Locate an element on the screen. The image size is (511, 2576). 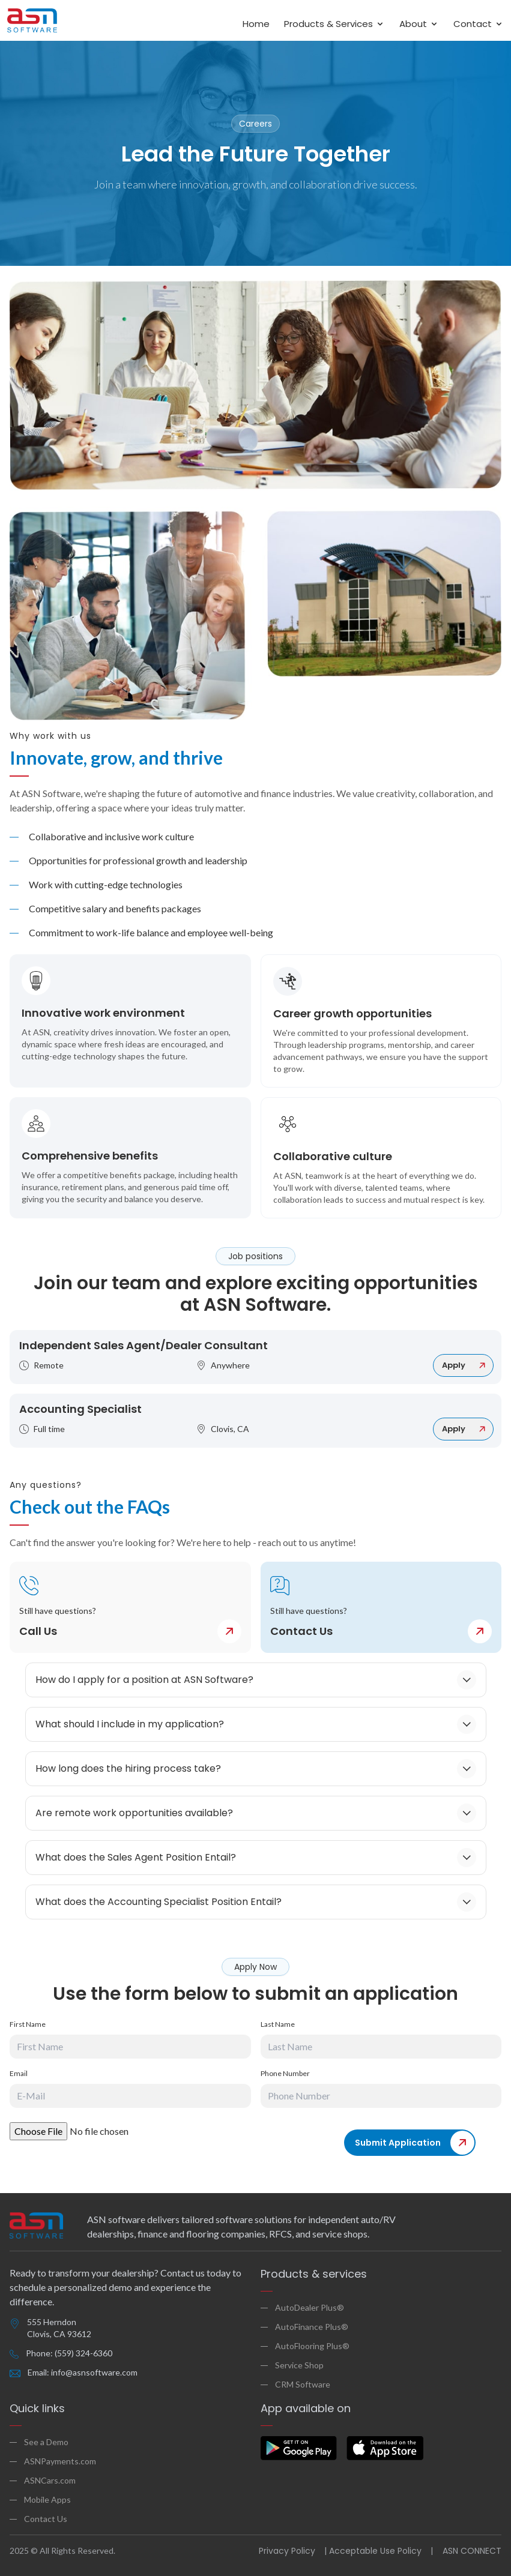
AutoFinance Plus® is located at coordinates (311, 2327).